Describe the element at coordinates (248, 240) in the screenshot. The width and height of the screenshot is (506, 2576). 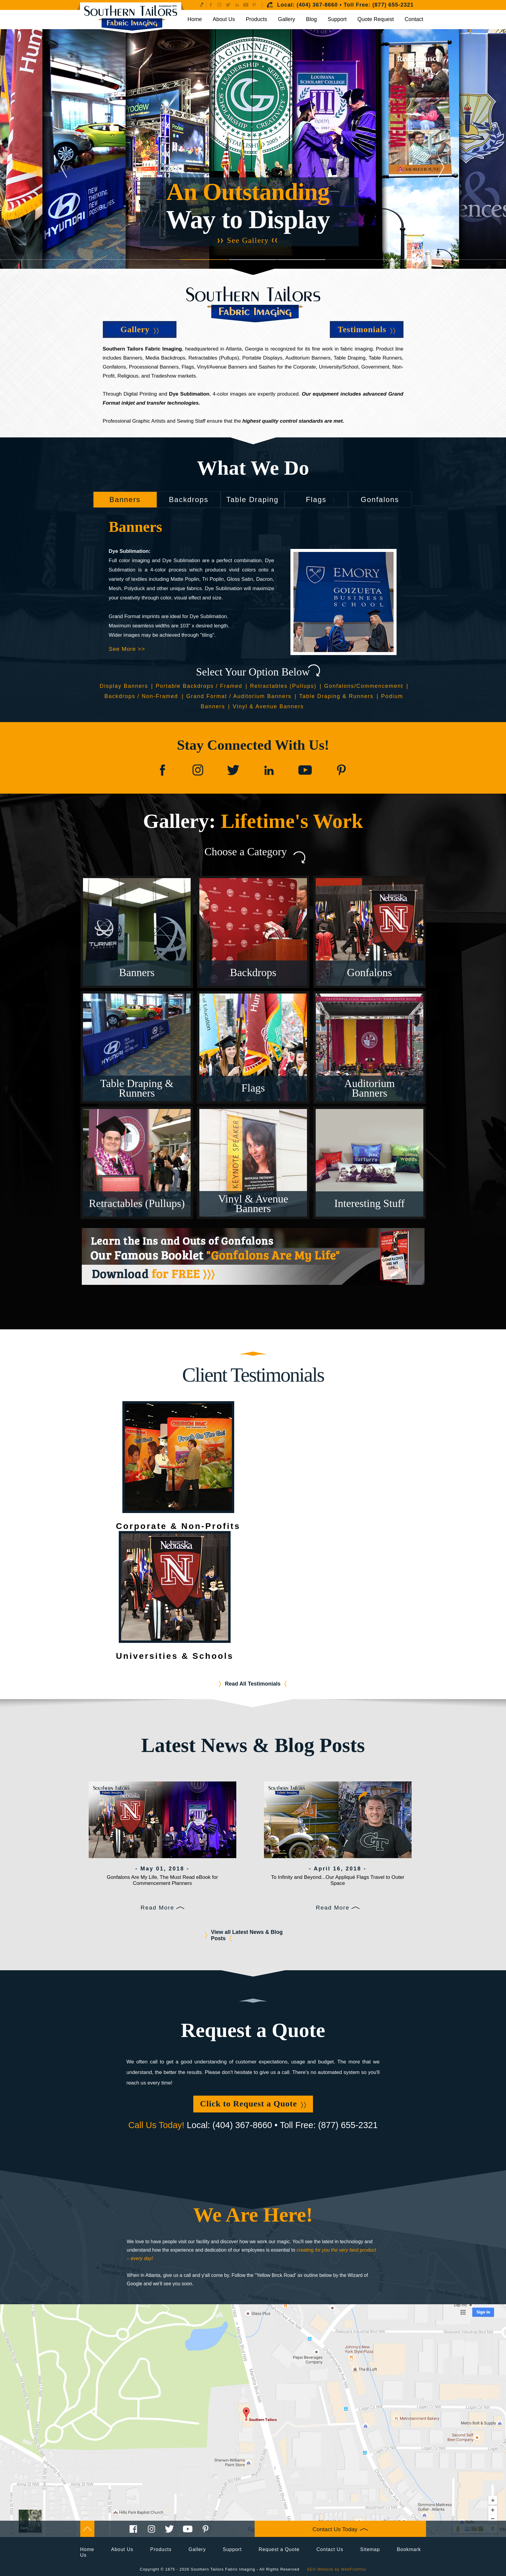
I see `See Gallery [Go to Gallery]` at that location.